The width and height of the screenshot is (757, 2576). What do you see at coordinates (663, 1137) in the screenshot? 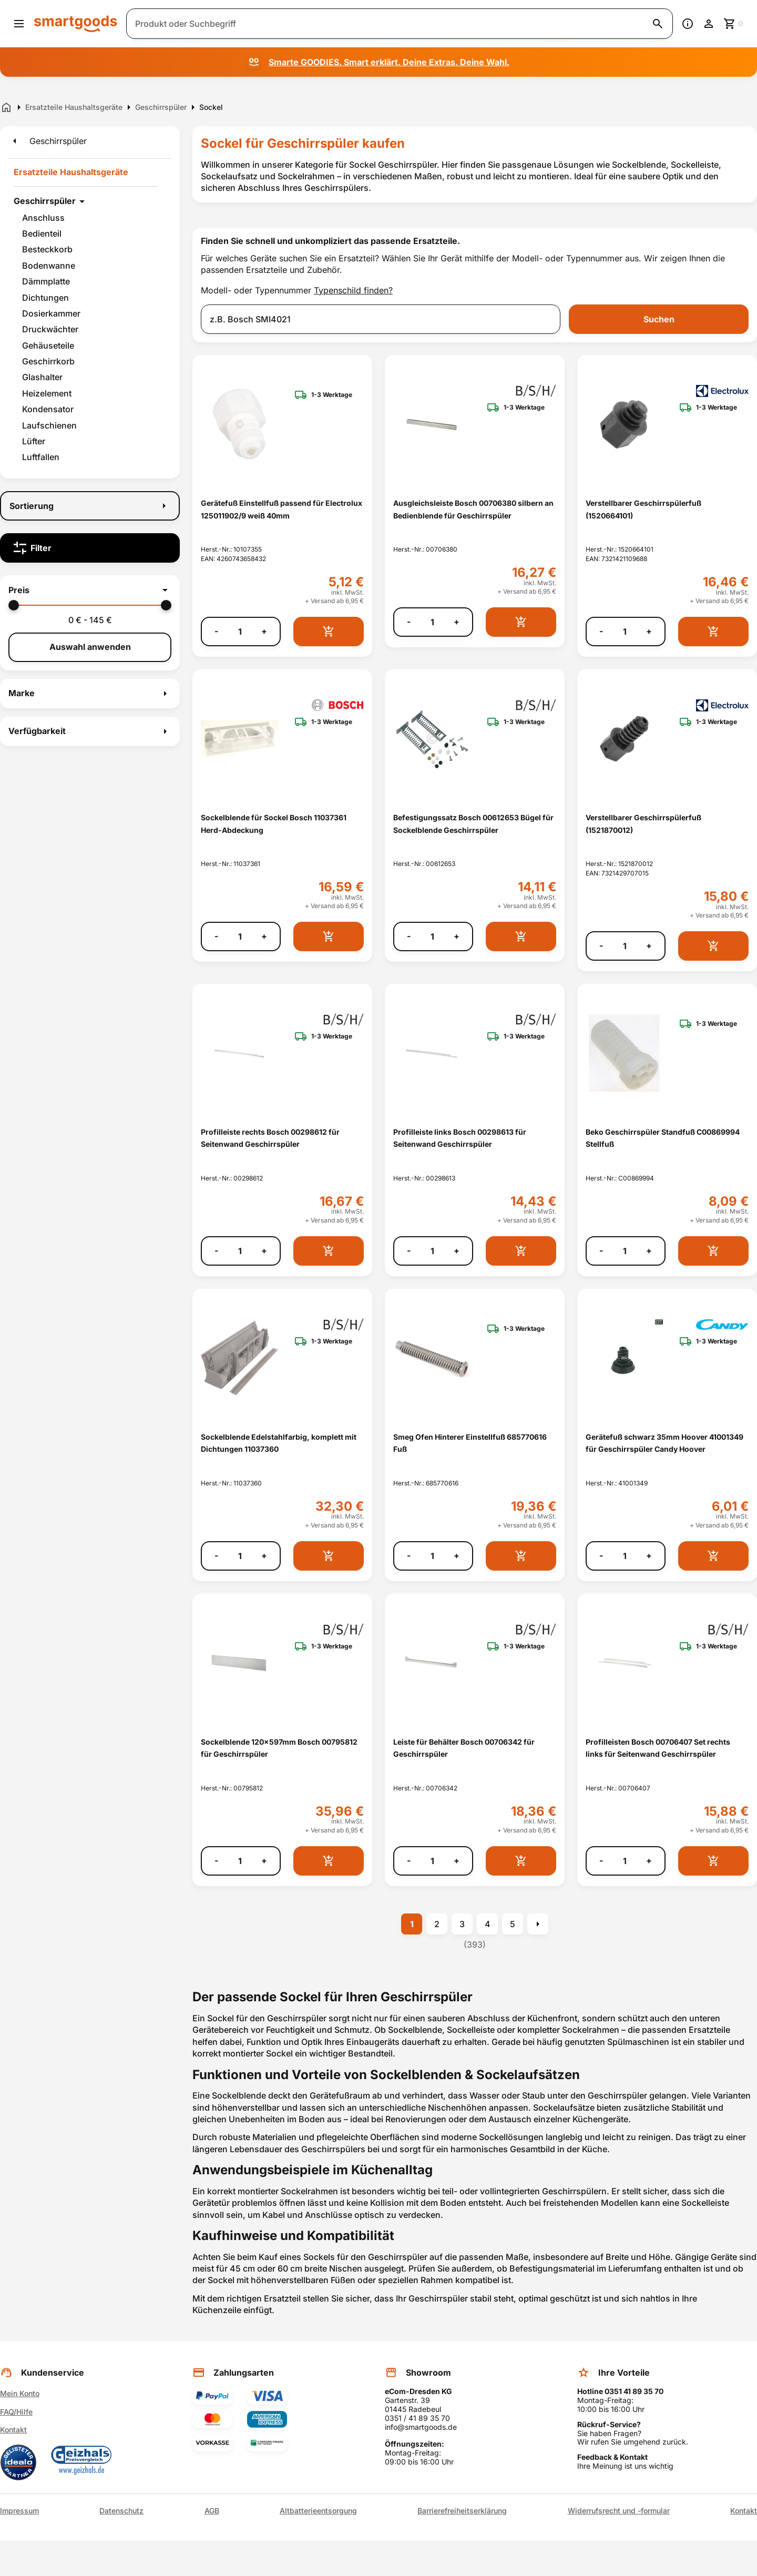
I see `Beko Geschirrspüler Standfuß C00869994 Stellfuß [Beko Geschirrspüler Standfuß C00869994 Stellfuß anzeigen]` at bounding box center [663, 1137].